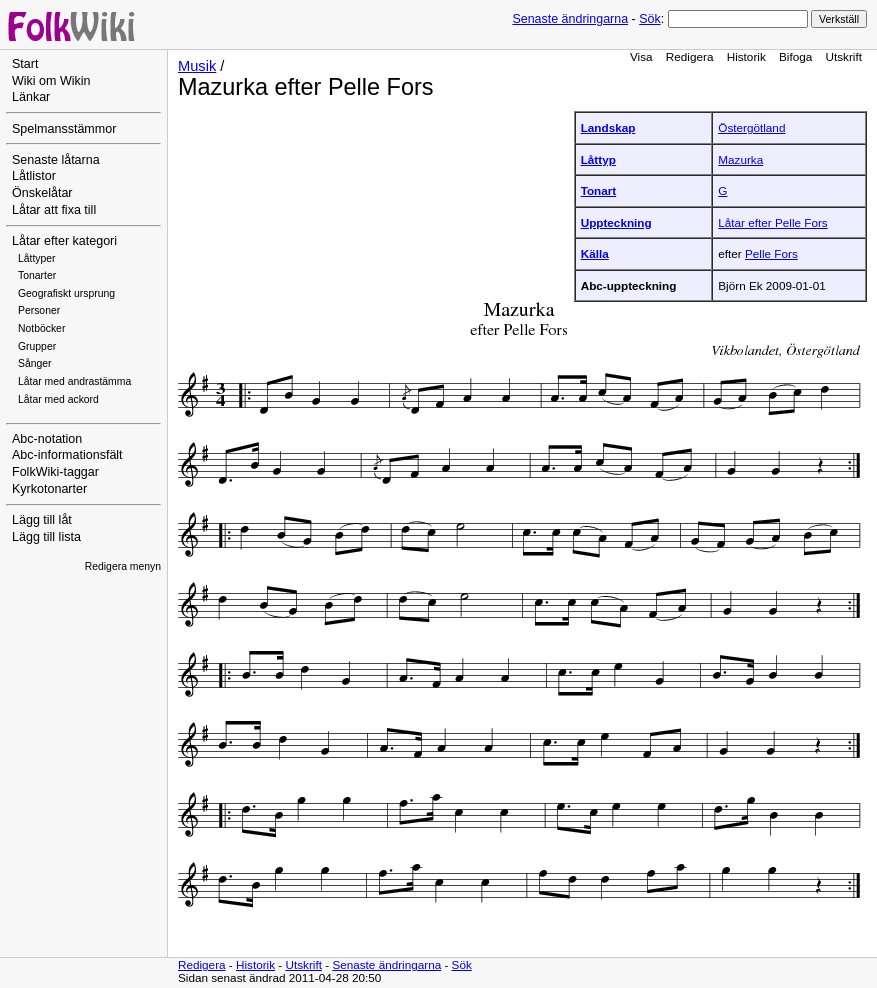  What do you see at coordinates (66, 293) in the screenshot?
I see `Geografiskt ursprung` at bounding box center [66, 293].